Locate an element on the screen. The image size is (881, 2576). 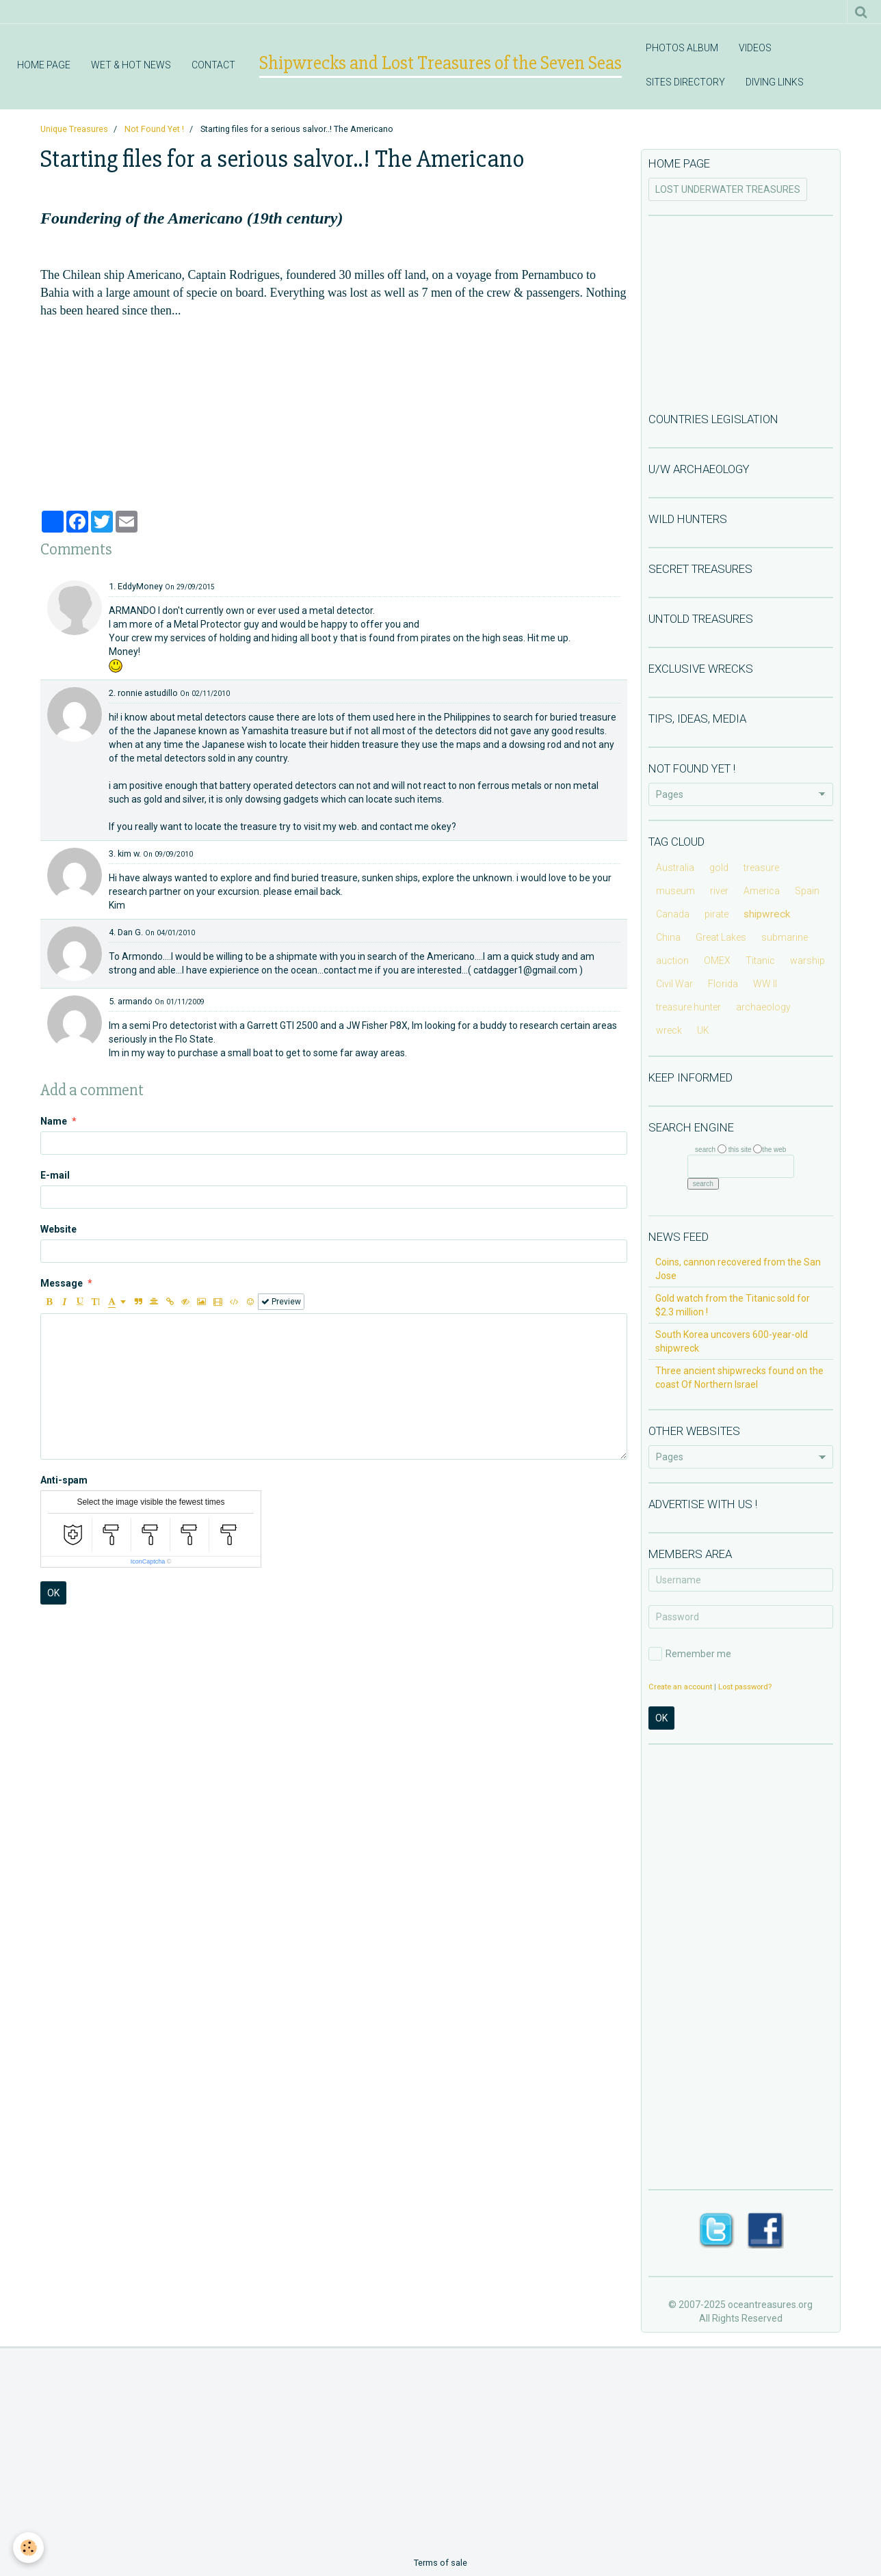
SITES DIRECTORY is located at coordinates (685, 82).